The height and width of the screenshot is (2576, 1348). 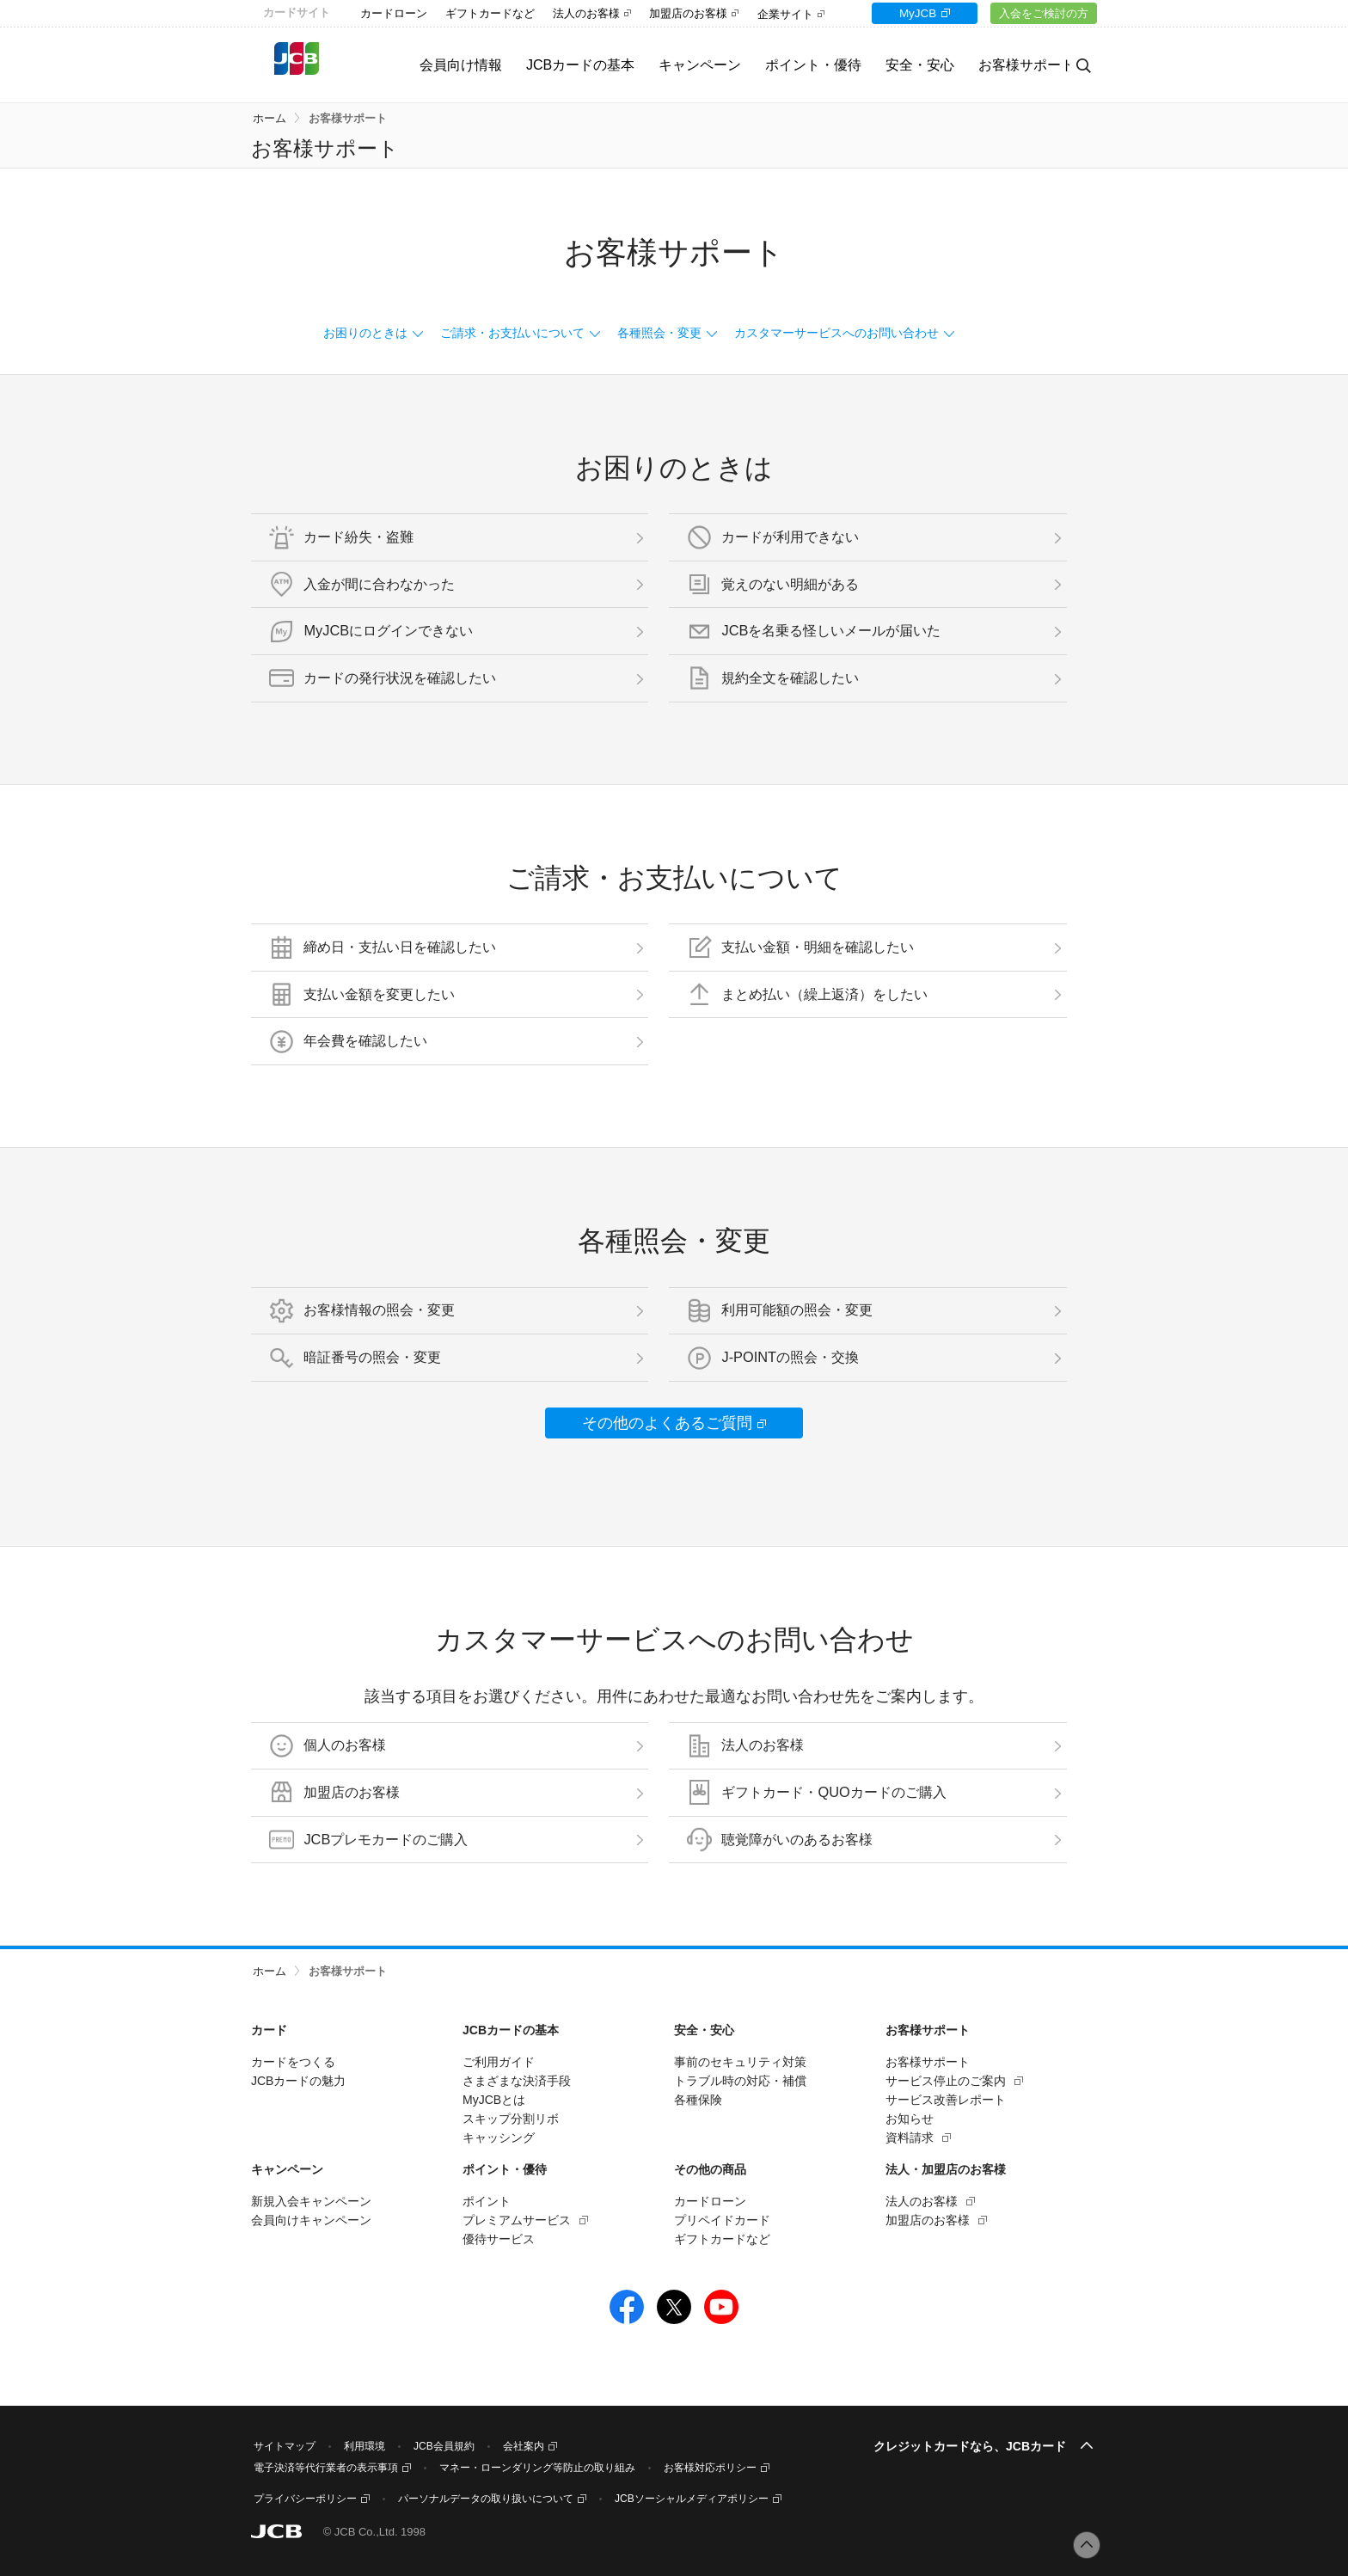 What do you see at coordinates (485, 2499) in the screenshot?
I see `パーソナルデータの取り扱いについて` at bounding box center [485, 2499].